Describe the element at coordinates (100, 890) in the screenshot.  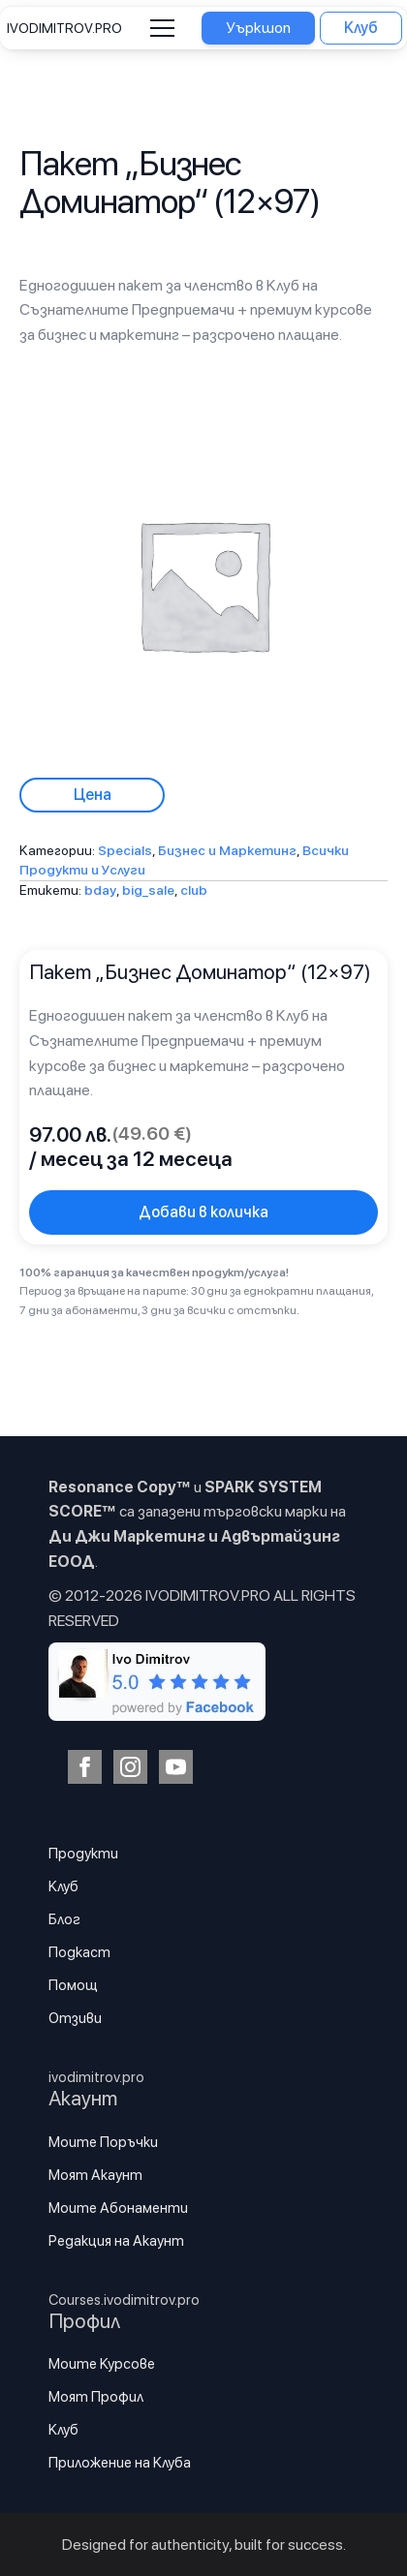
I see `bday` at that location.